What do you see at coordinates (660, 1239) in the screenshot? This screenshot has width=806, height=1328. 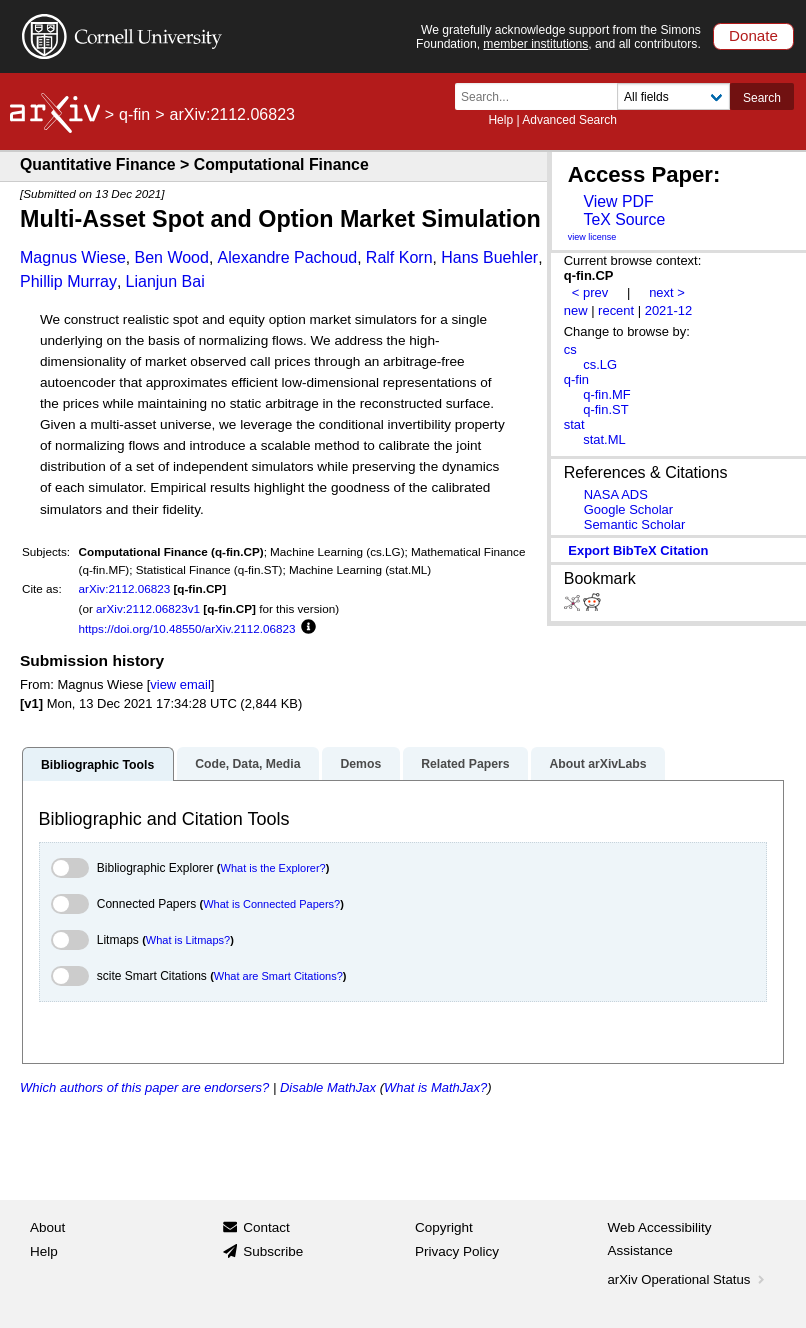 I see `Web Accessibility Assistance` at bounding box center [660, 1239].